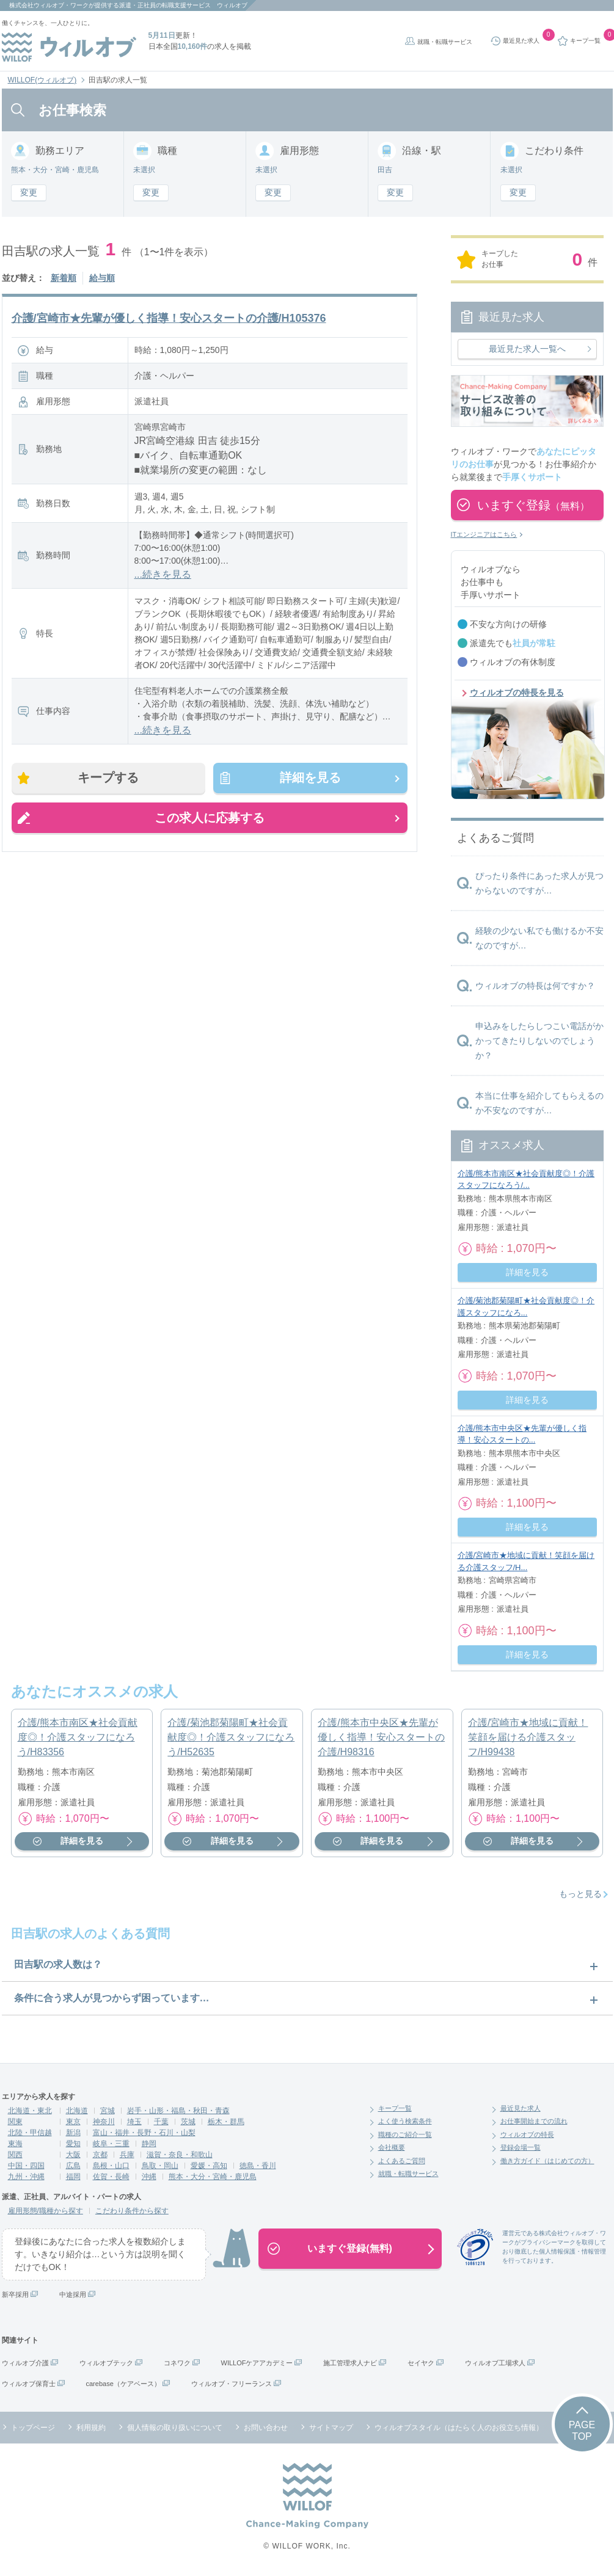  I want to click on 徳島・香川, so click(257, 2165).